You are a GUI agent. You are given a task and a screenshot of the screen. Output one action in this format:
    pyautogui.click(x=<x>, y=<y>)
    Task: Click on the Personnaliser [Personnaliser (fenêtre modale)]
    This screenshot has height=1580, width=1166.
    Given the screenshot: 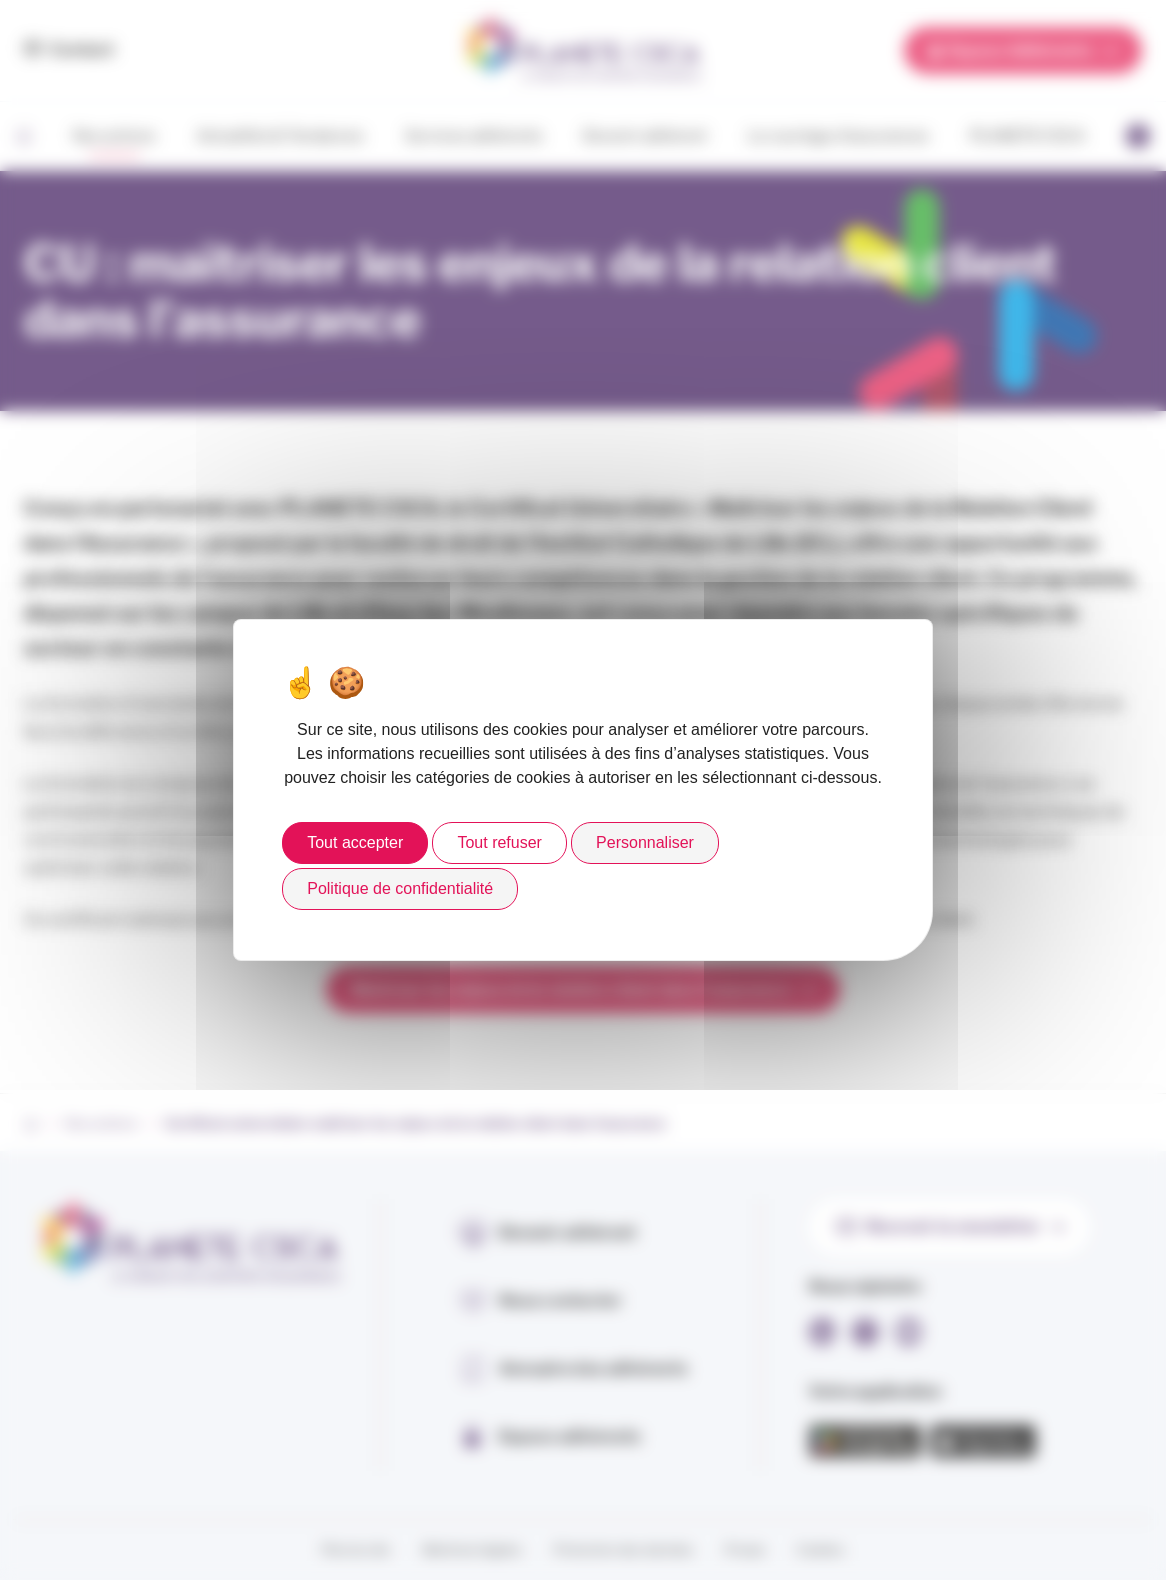 What is the action you would take?
    pyautogui.click(x=645, y=842)
    